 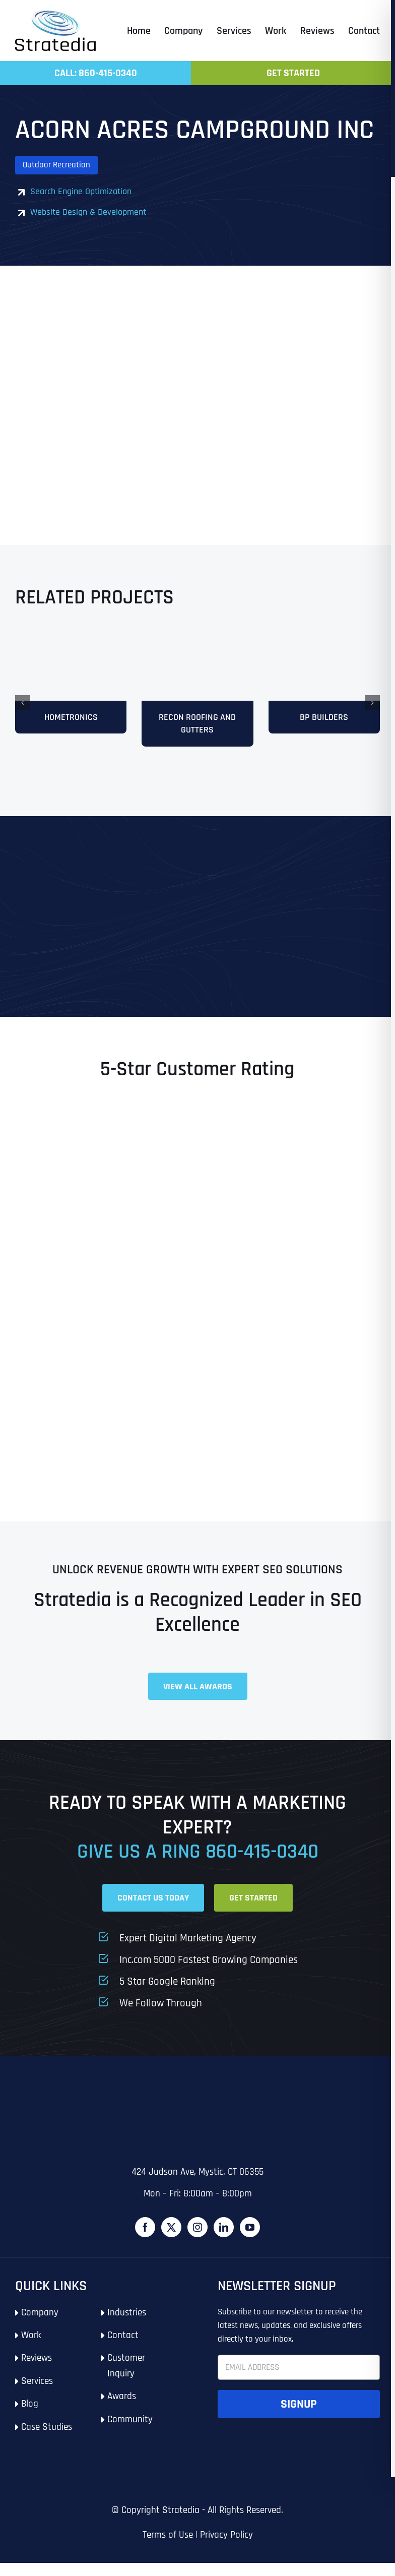 What do you see at coordinates (293, 73) in the screenshot?
I see `Get Started` at bounding box center [293, 73].